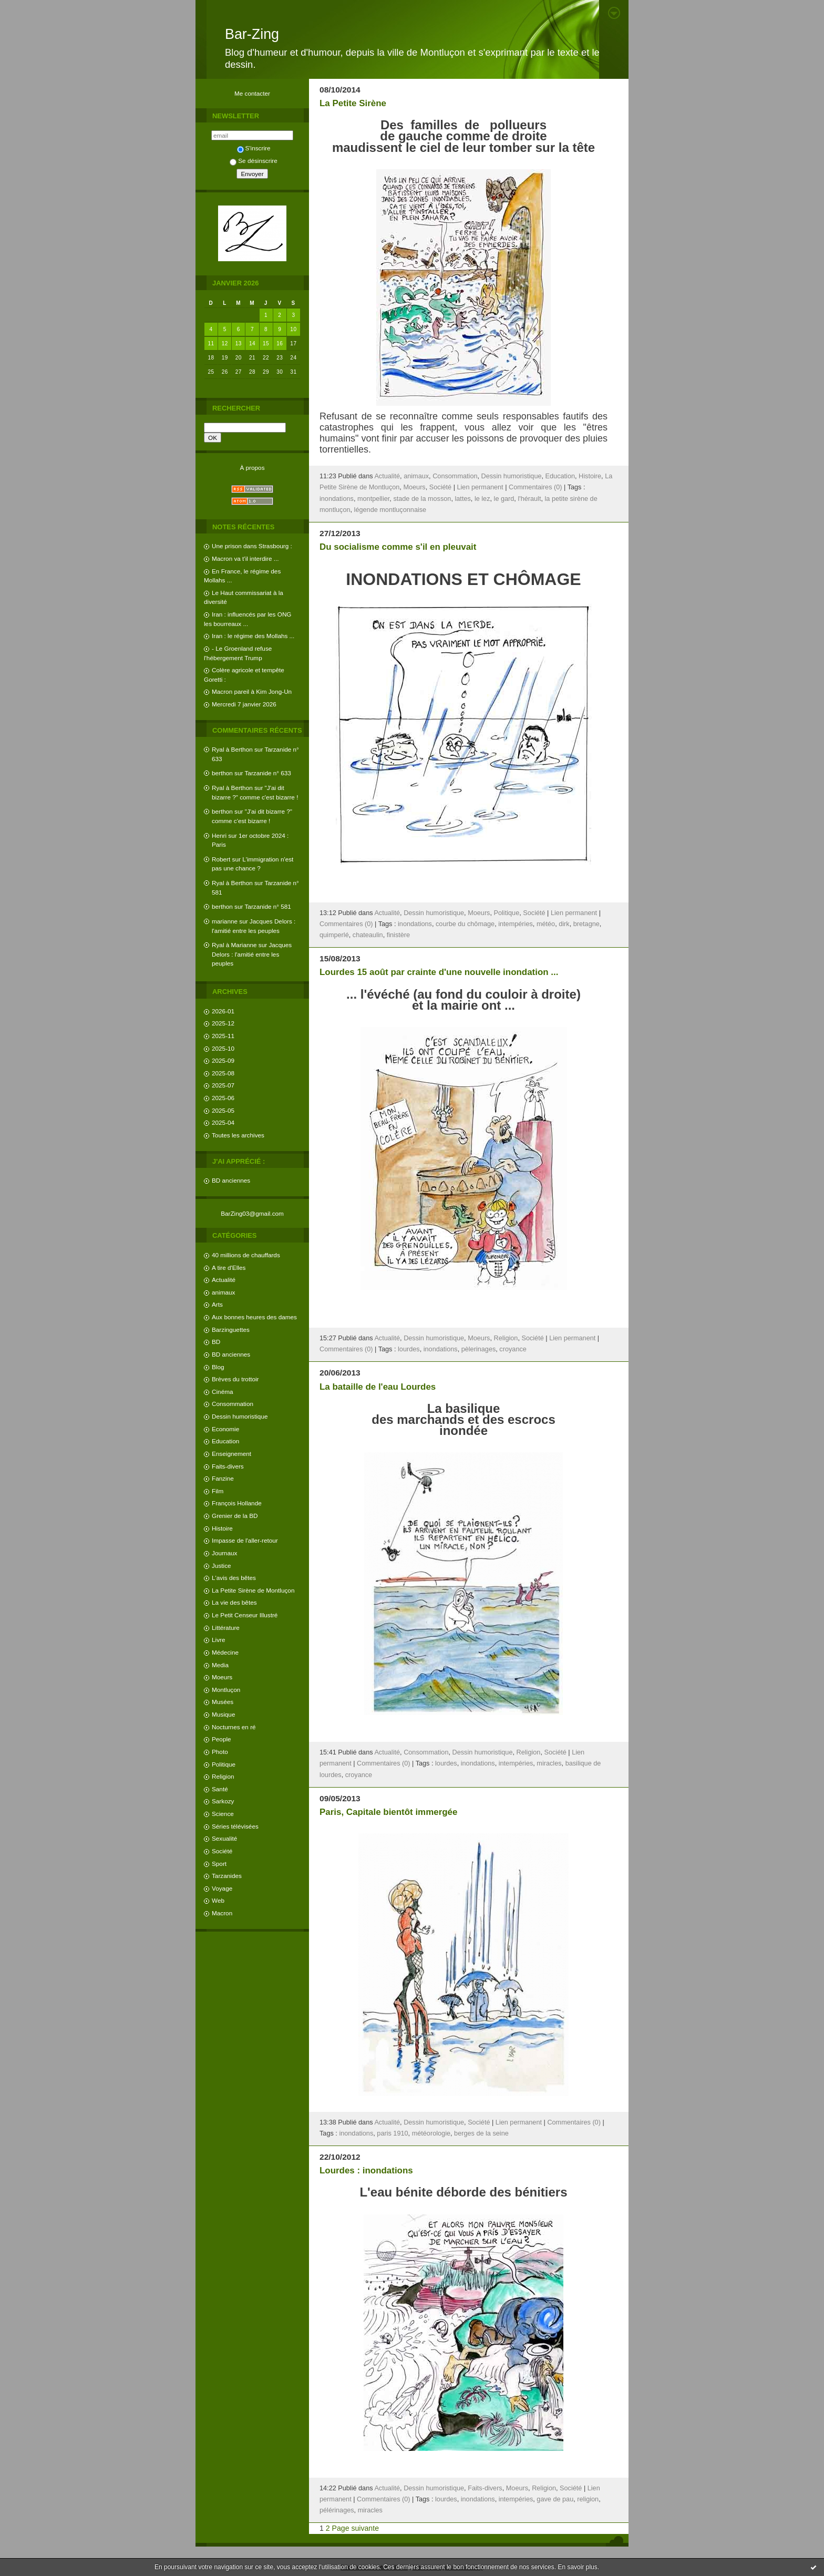 The width and height of the screenshot is (824, 2576). What do you see at coordinates (431, 2133) in the screenshot?
I see `météorologie` at bounding box center [431, 2133].